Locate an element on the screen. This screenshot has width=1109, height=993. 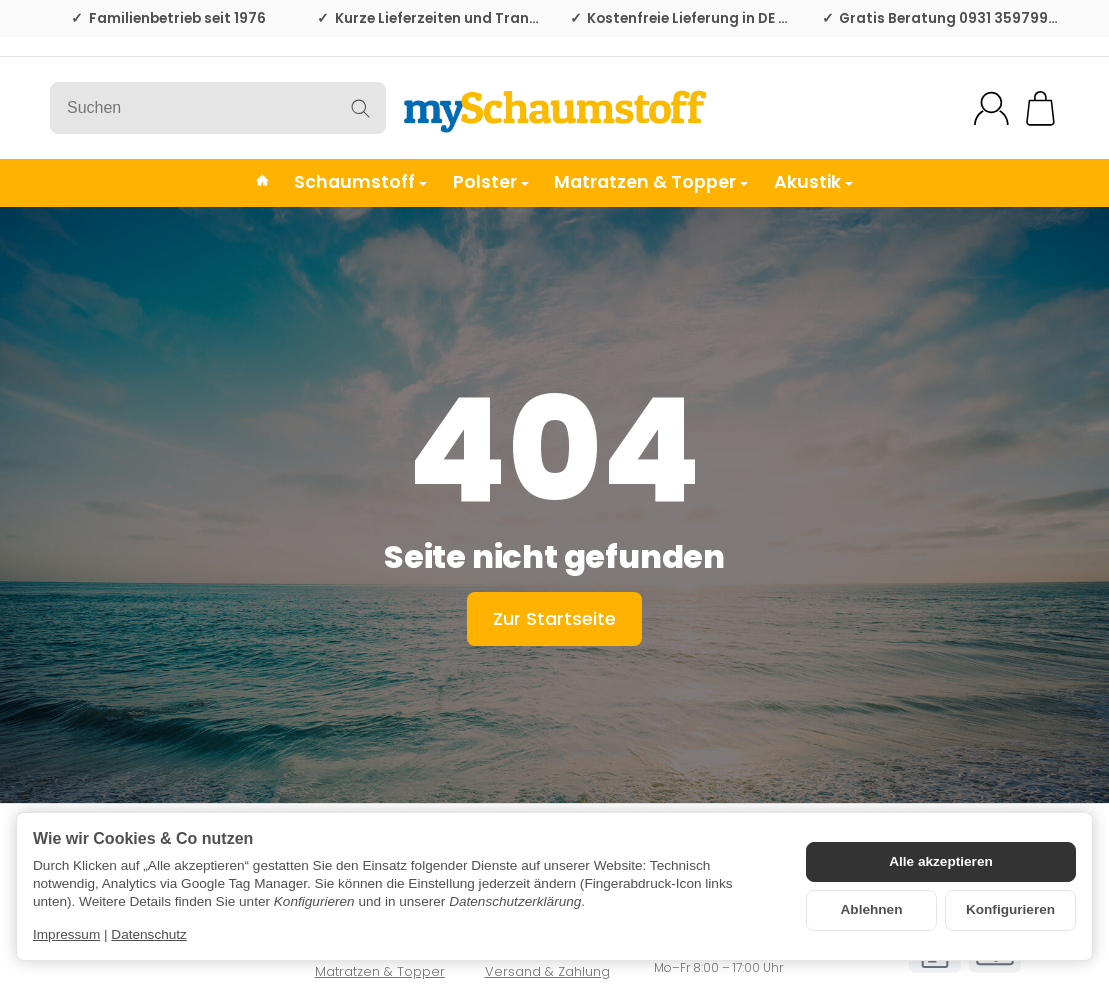
[Suchen] is located at coordinates (218, 108).